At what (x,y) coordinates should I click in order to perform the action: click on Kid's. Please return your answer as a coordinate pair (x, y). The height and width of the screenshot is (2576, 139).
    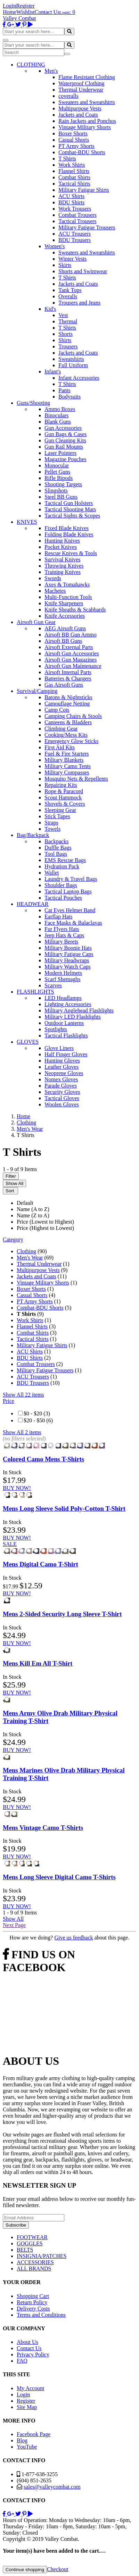
    Looking at the image, I should click on (50, 309).